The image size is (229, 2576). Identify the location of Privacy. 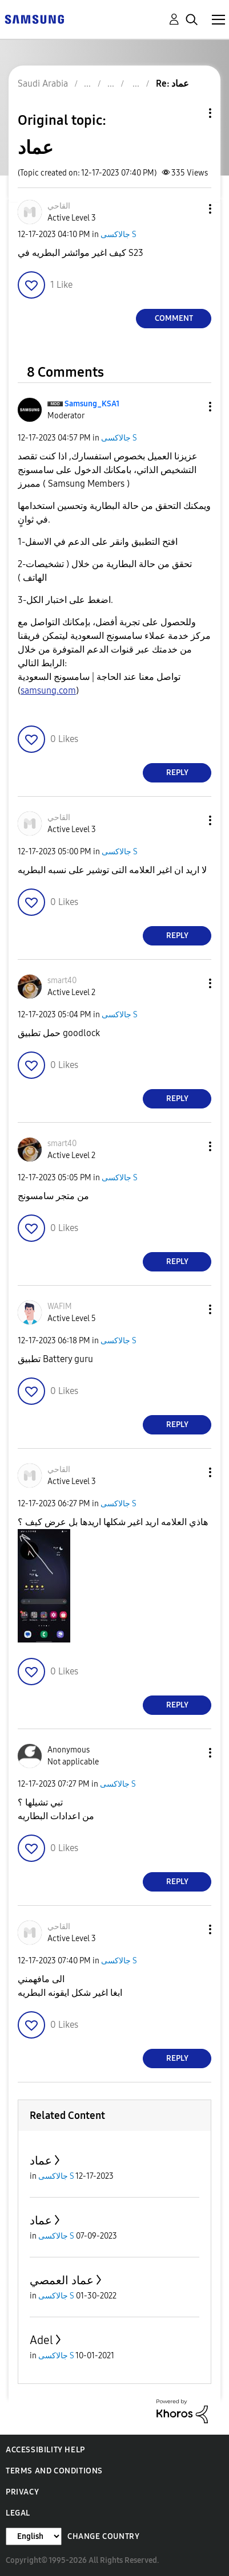
(22, 2492).